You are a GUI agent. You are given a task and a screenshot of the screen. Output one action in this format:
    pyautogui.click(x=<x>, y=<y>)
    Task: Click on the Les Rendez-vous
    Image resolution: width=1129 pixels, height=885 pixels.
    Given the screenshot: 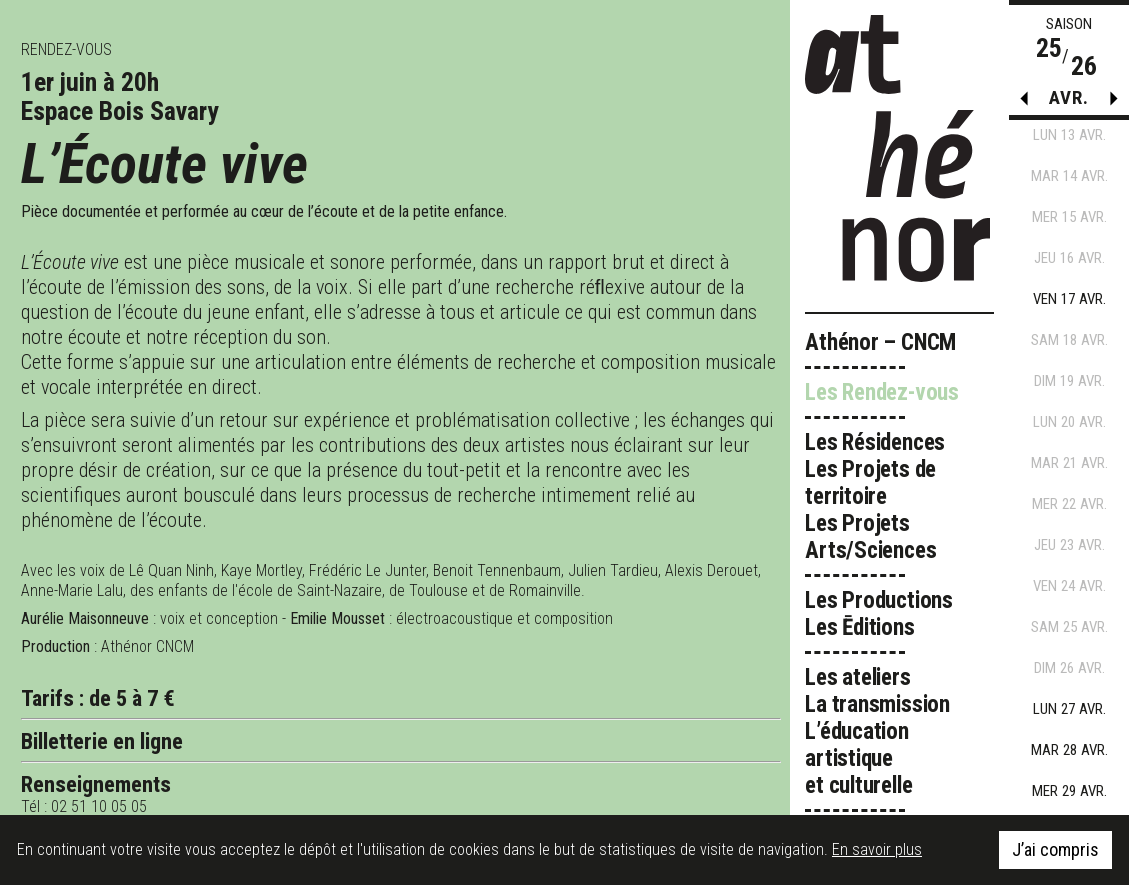 What is the action you would take?
    pyautogui.click(x=882, y=392)
    